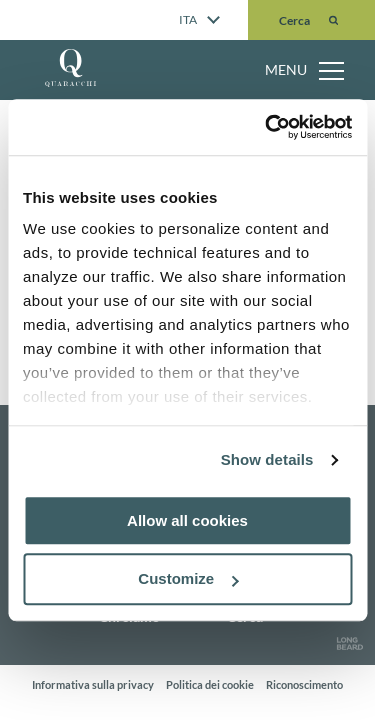 The width and height of the screenshot is (375, 720). I want to click on [Usercentrics Cookiebot - opens in a new window], so click(267, 127).